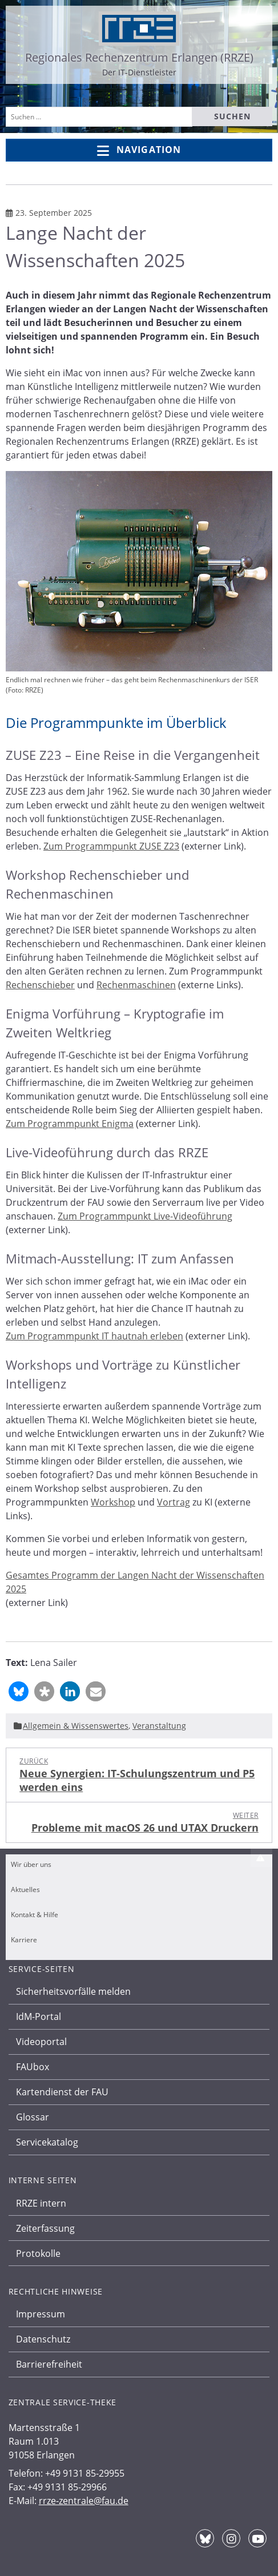 Image resolution: width=278 pixels, height=2576 pixels. What do you see at coordinates (38, 2016) in the screenshot?
I see `IdM-Portal` at bounding box center [38, 2016].